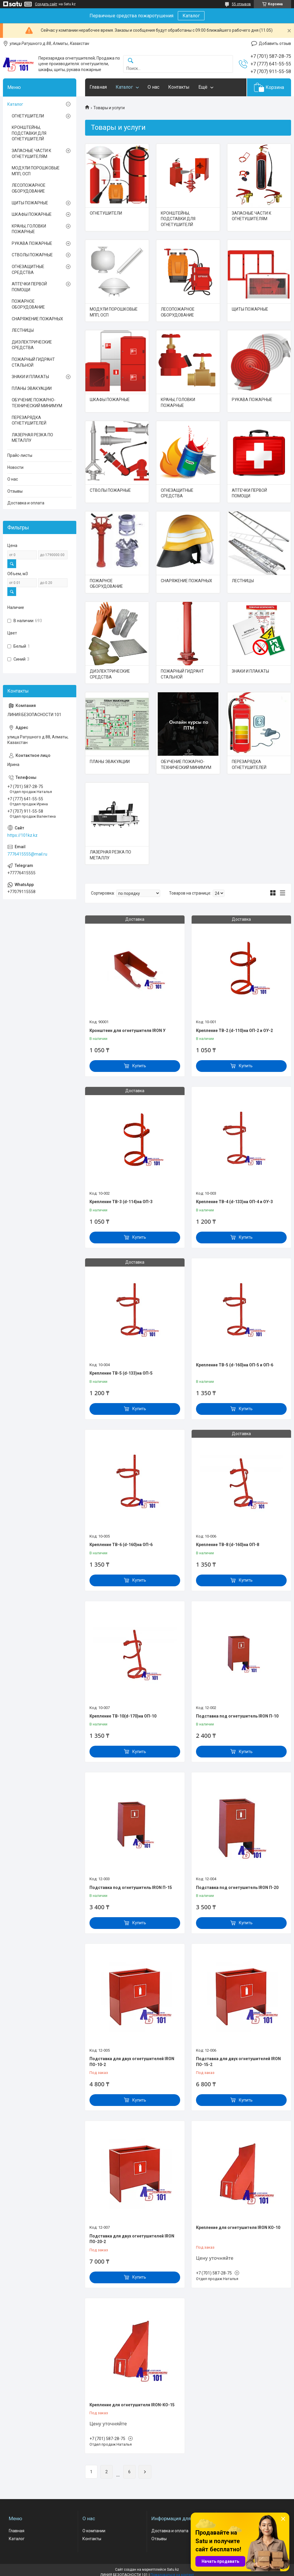 The width and height of the screenshot is (294, 2576). I want to click on ПЛАНЫ ЭВАКУАЦИИ, so click(110, 761).